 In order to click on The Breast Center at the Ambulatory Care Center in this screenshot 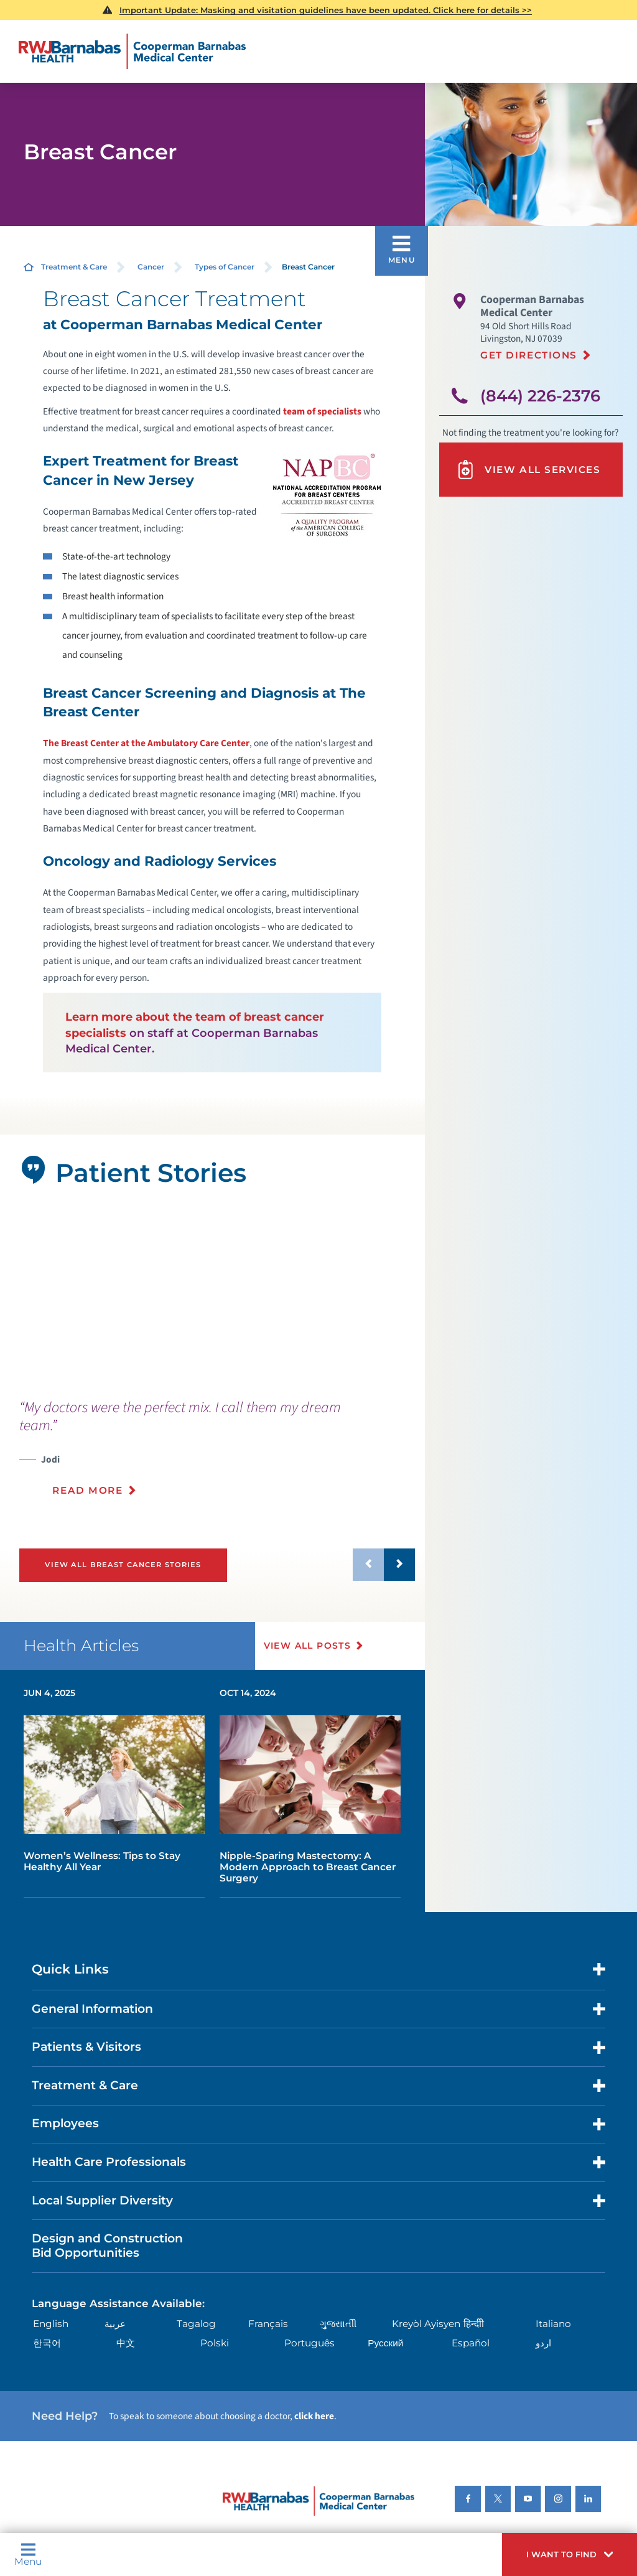, I will do `click(146, 743)`.